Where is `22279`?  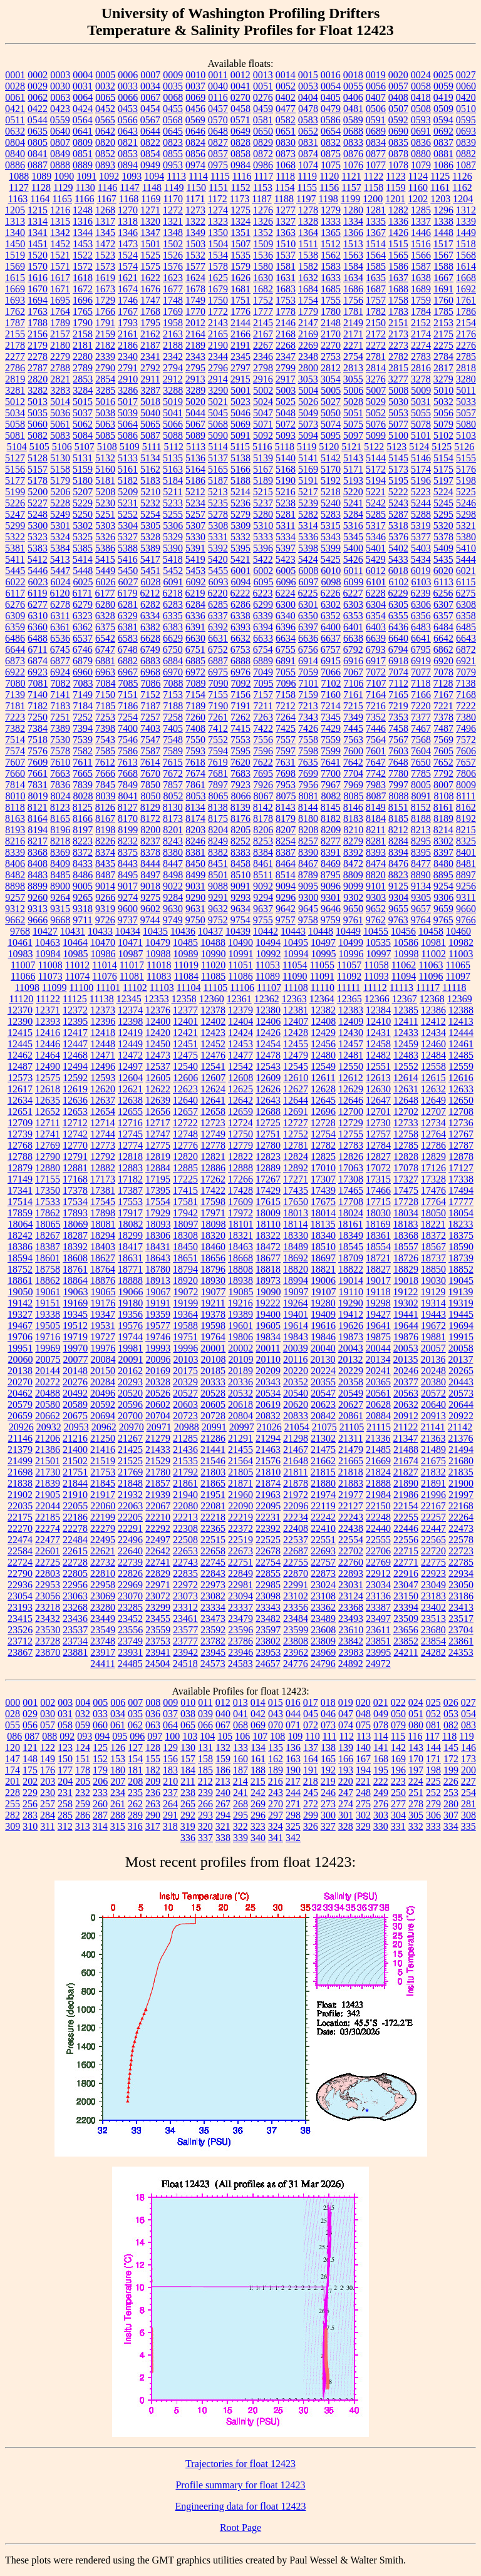
22279 is located at coordinates (102, 1528).